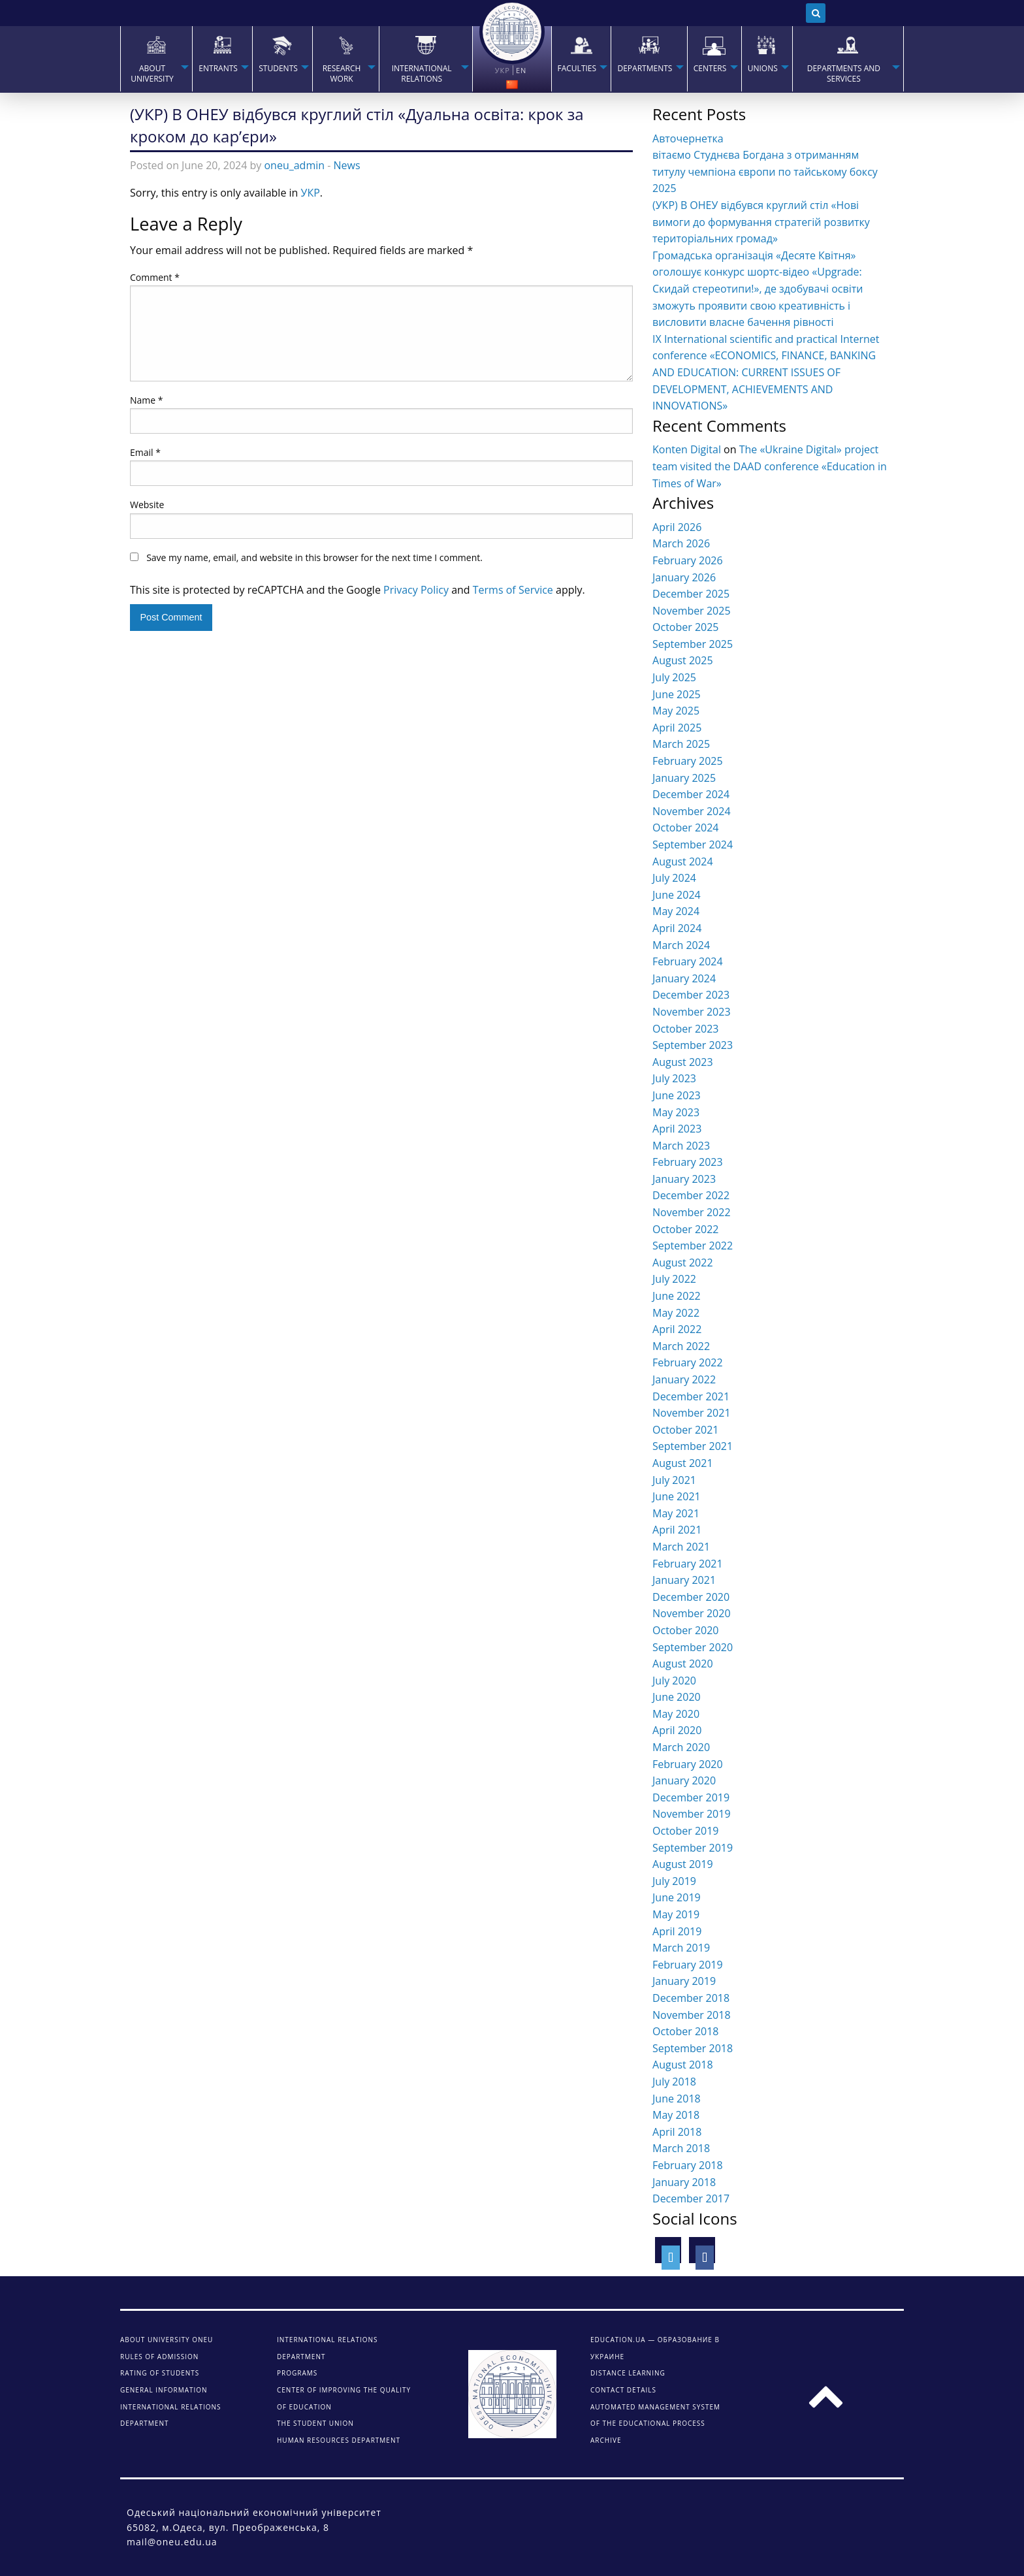 The image size is (1024, 2576). Describe the element at coordinates (675, 1313) in the screenshot. I see `May 2022` at that location.